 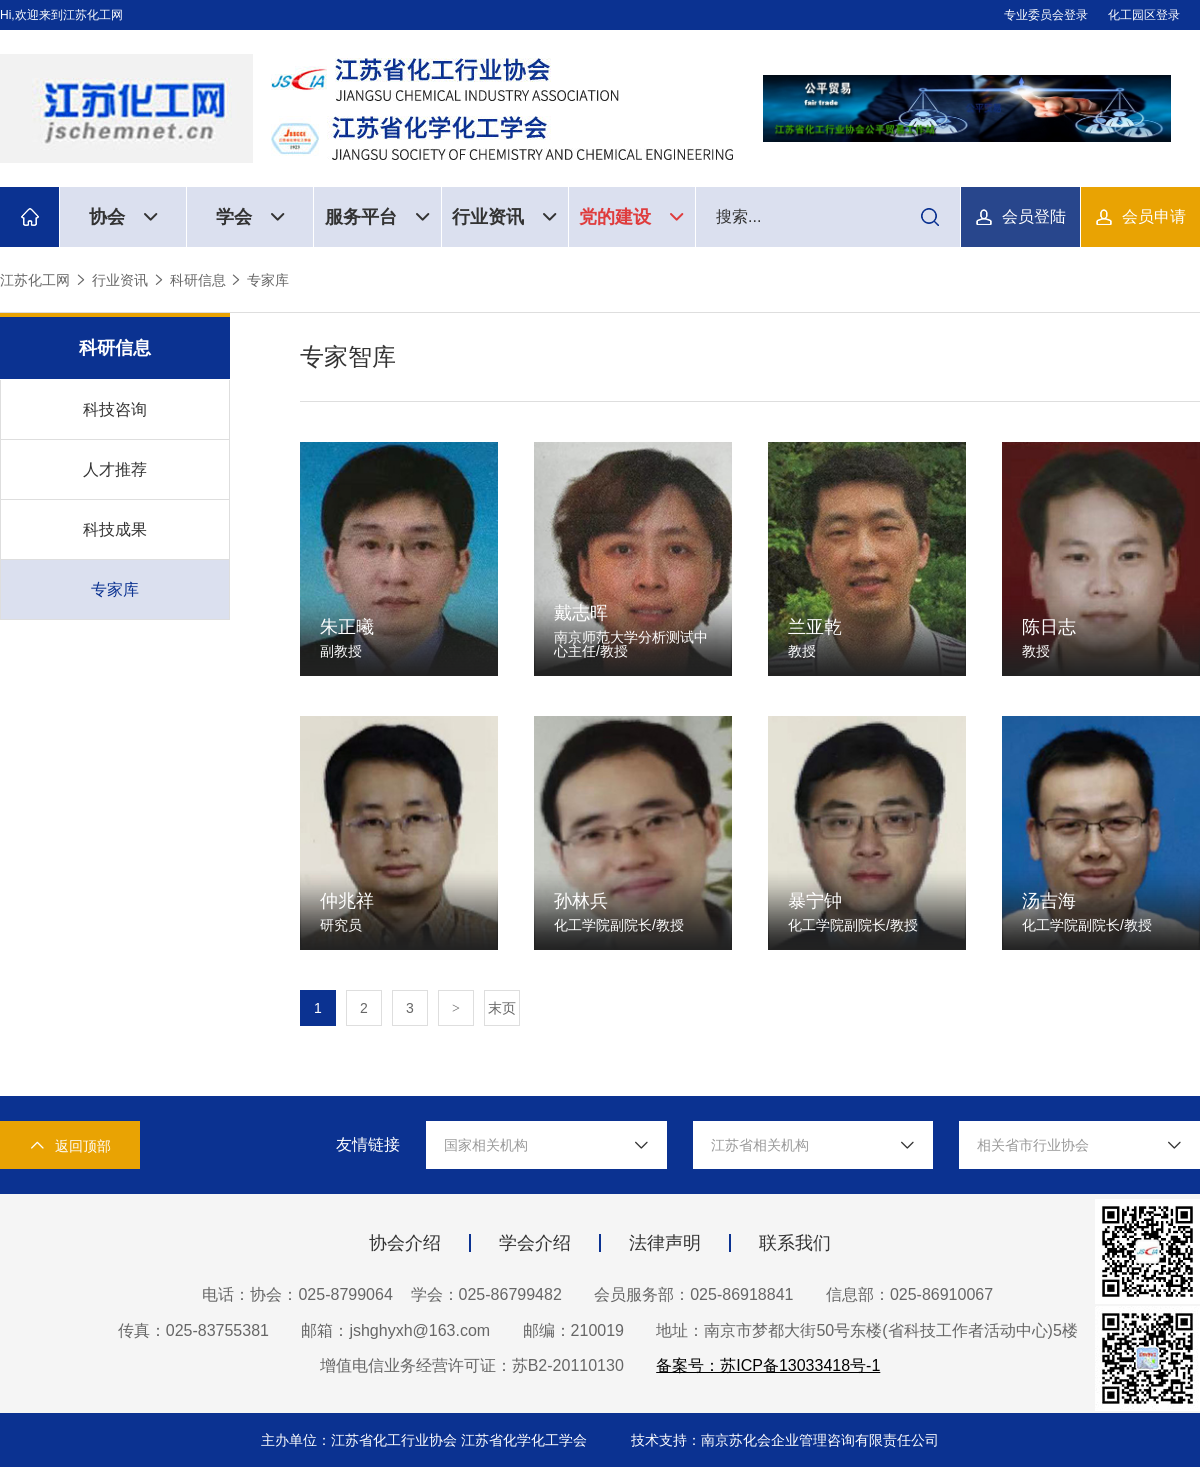 What do you see at coordinates (665, 1243) in the screenshot?
I see `法律声明` at bounding box center [665, 1243].